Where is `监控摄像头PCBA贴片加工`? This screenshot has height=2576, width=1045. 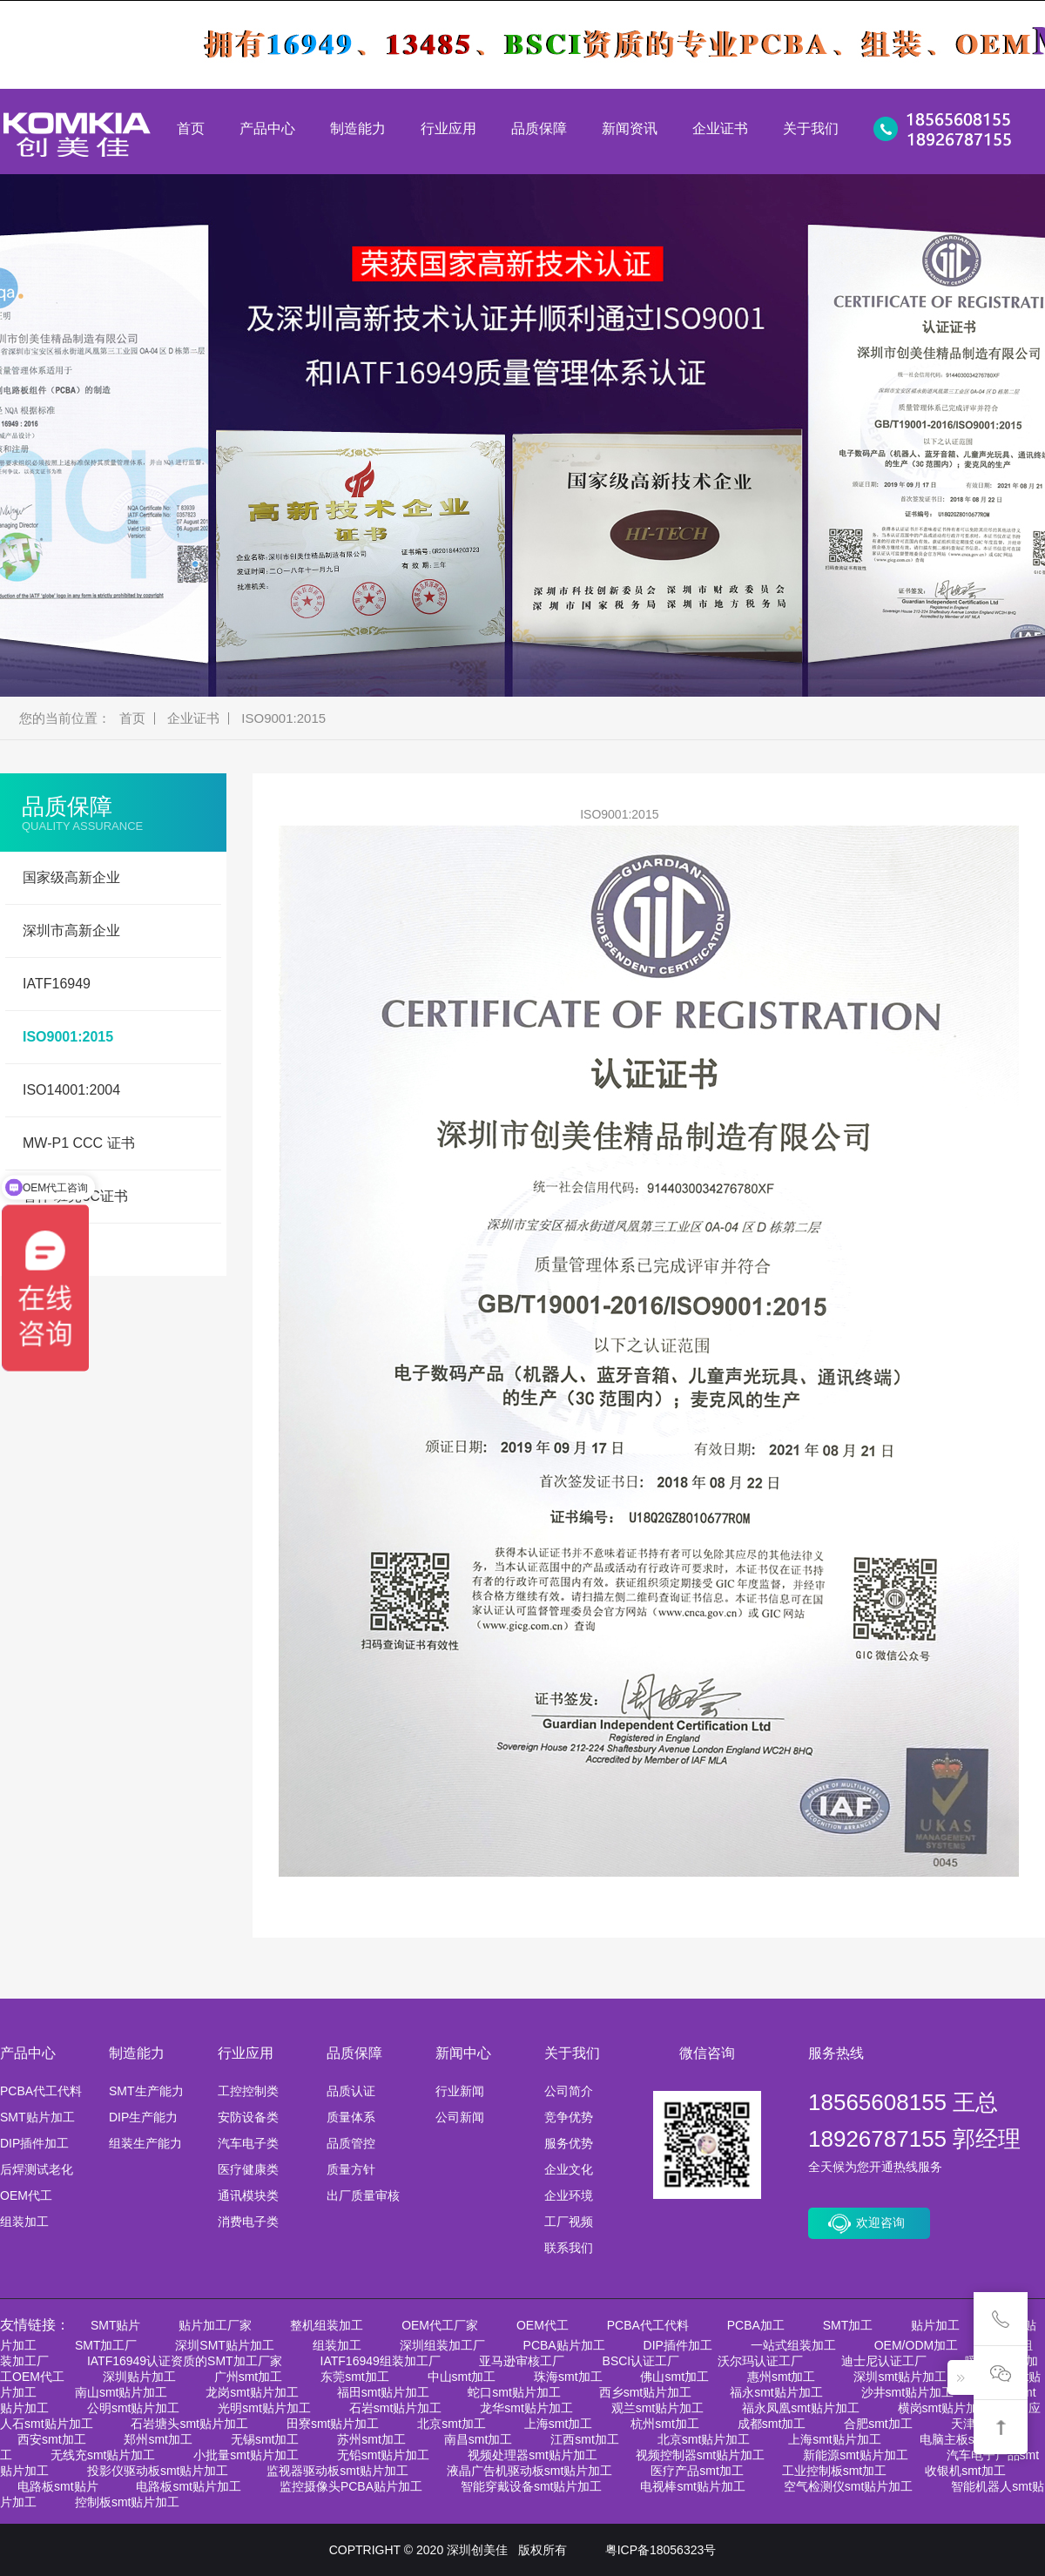
监控摄像头PCBA贴片加工 is located at coordinates (351, 2486).